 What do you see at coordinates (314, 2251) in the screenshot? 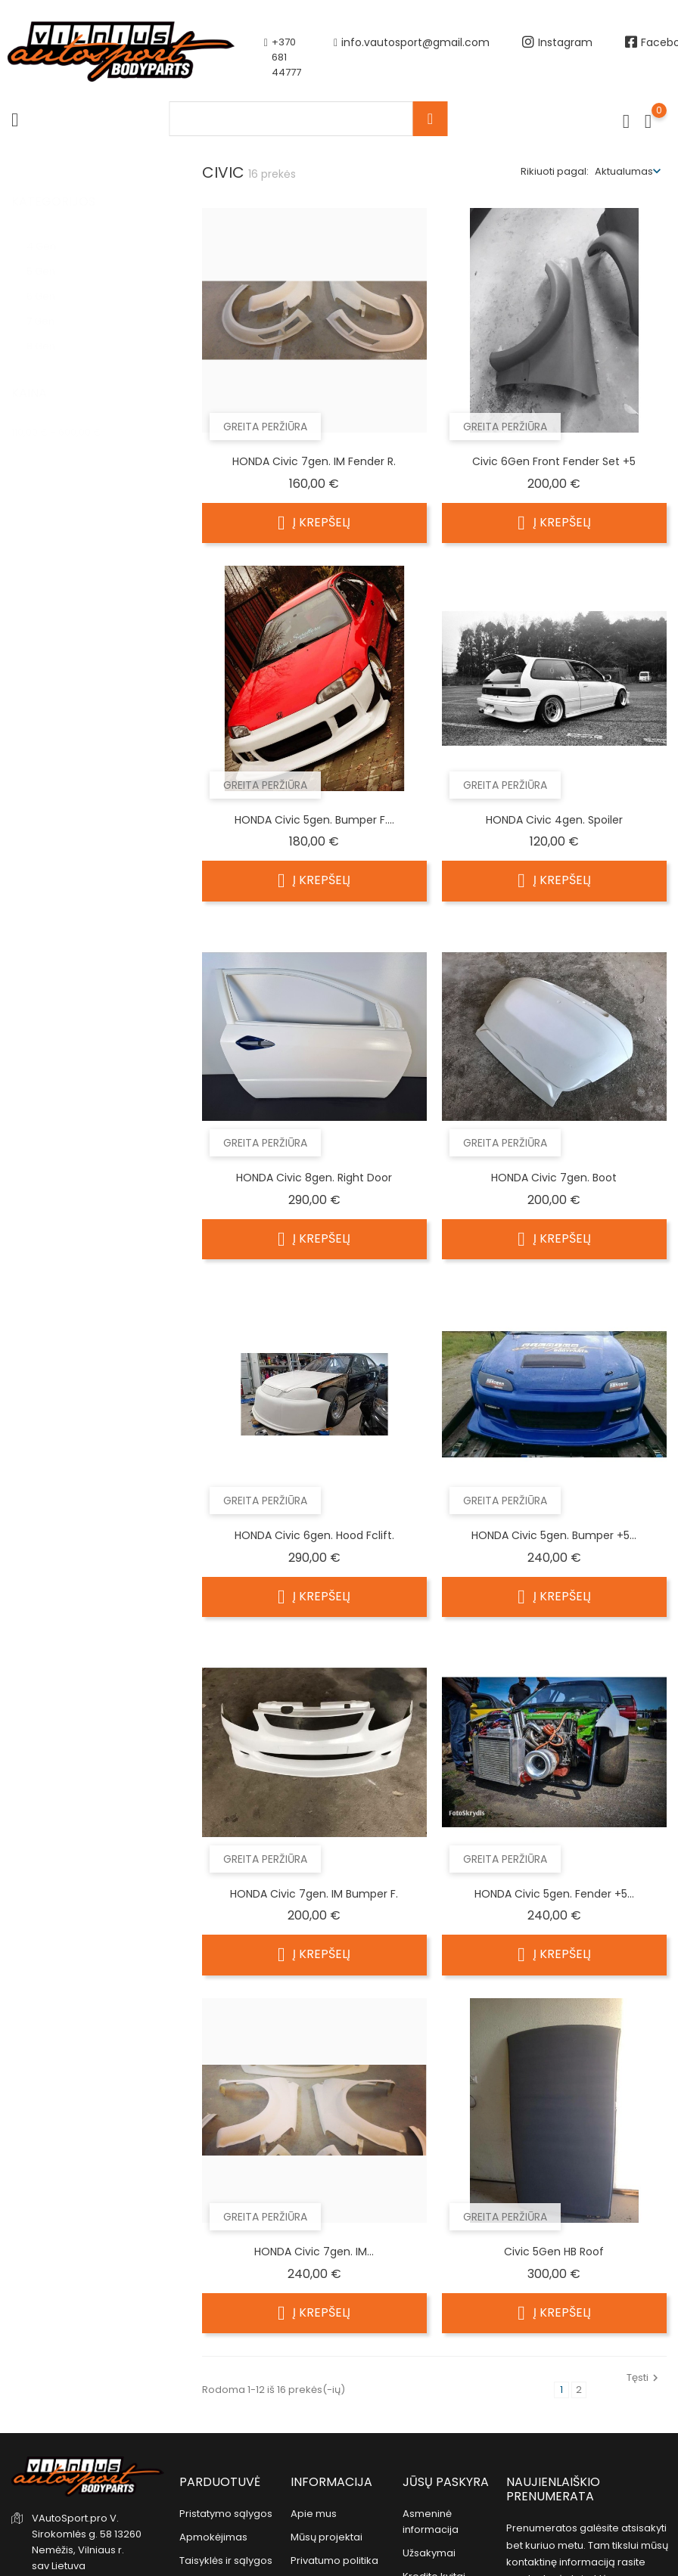
I see `HONDA civic 7gen. IM...` at bounding box center [314, 2251].